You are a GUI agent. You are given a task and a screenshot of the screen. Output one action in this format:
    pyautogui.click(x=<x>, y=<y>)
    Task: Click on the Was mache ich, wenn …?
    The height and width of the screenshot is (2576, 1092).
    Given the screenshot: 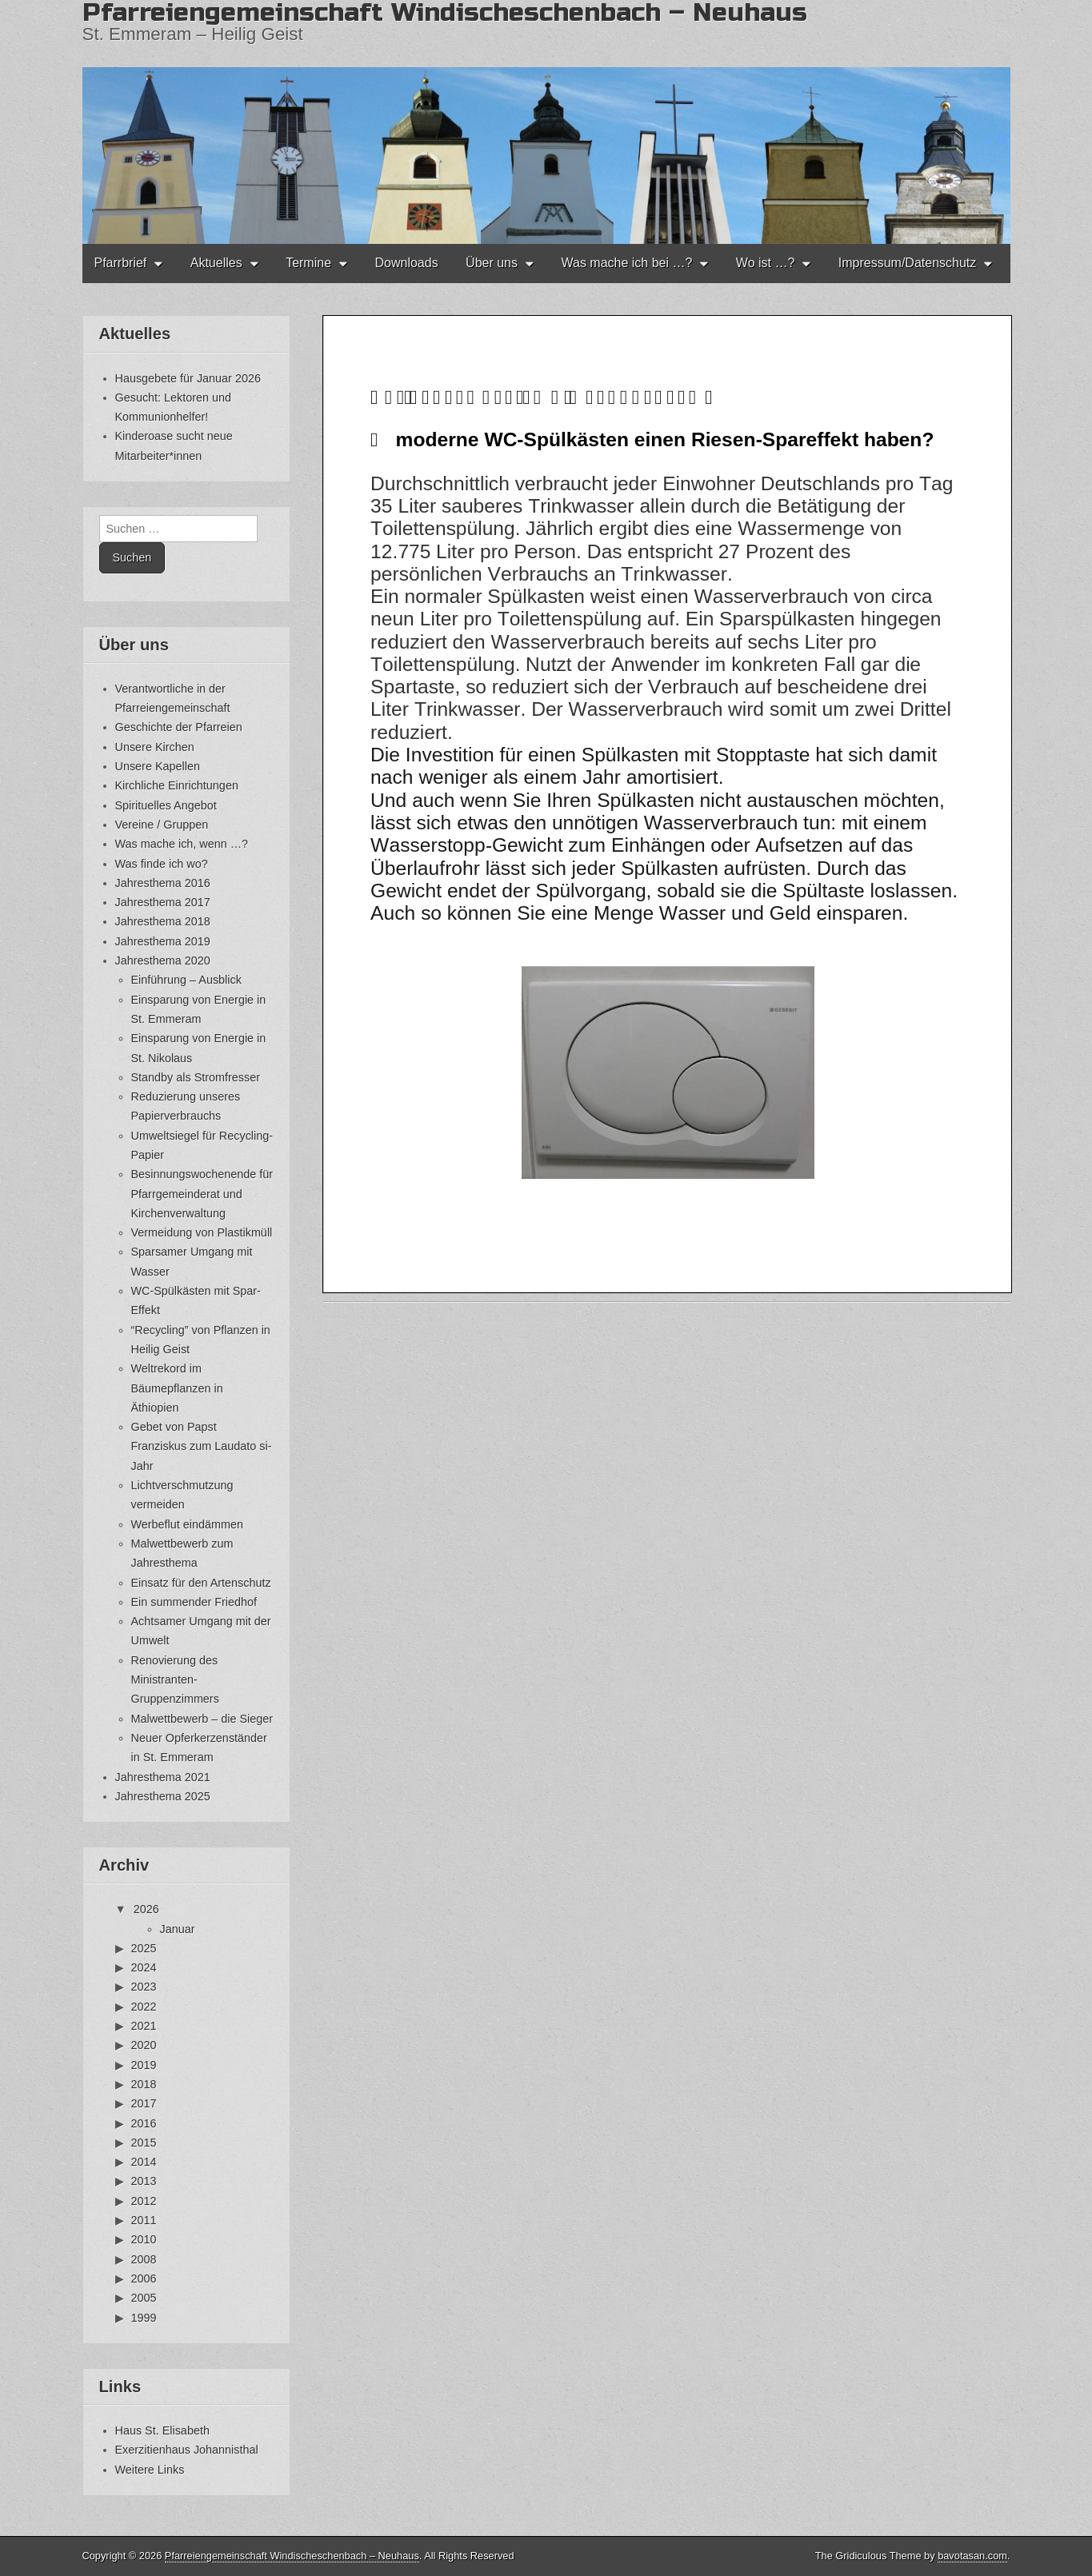 What is the action you would take?
    pyautogui.click(x=182, y=843)
    